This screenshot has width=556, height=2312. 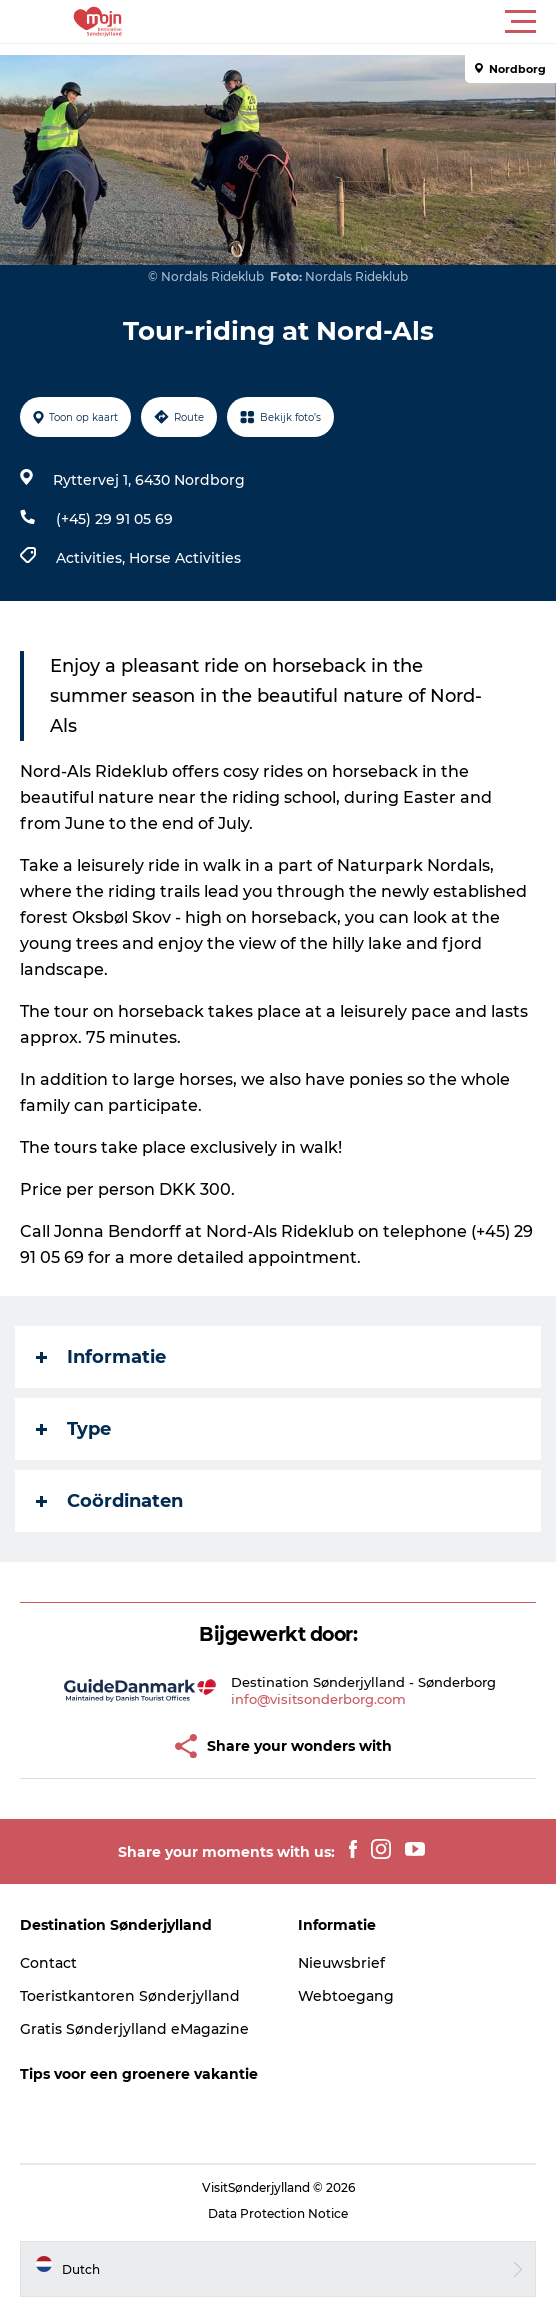 What do you see at coordinates (134, 2029) in the screenshot?
I see `Gratis Sønderjylland eMagazine` at bounding box center [134, 2029].